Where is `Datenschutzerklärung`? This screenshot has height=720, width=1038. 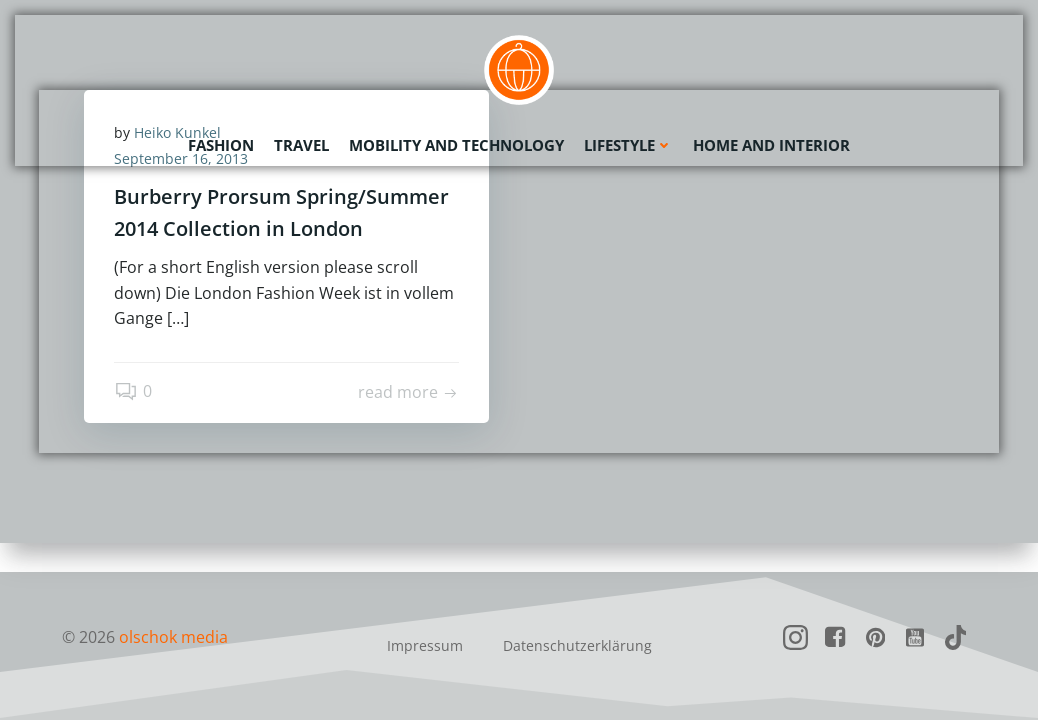
Datenschutzerklärung is located at coordinates (577, 645).